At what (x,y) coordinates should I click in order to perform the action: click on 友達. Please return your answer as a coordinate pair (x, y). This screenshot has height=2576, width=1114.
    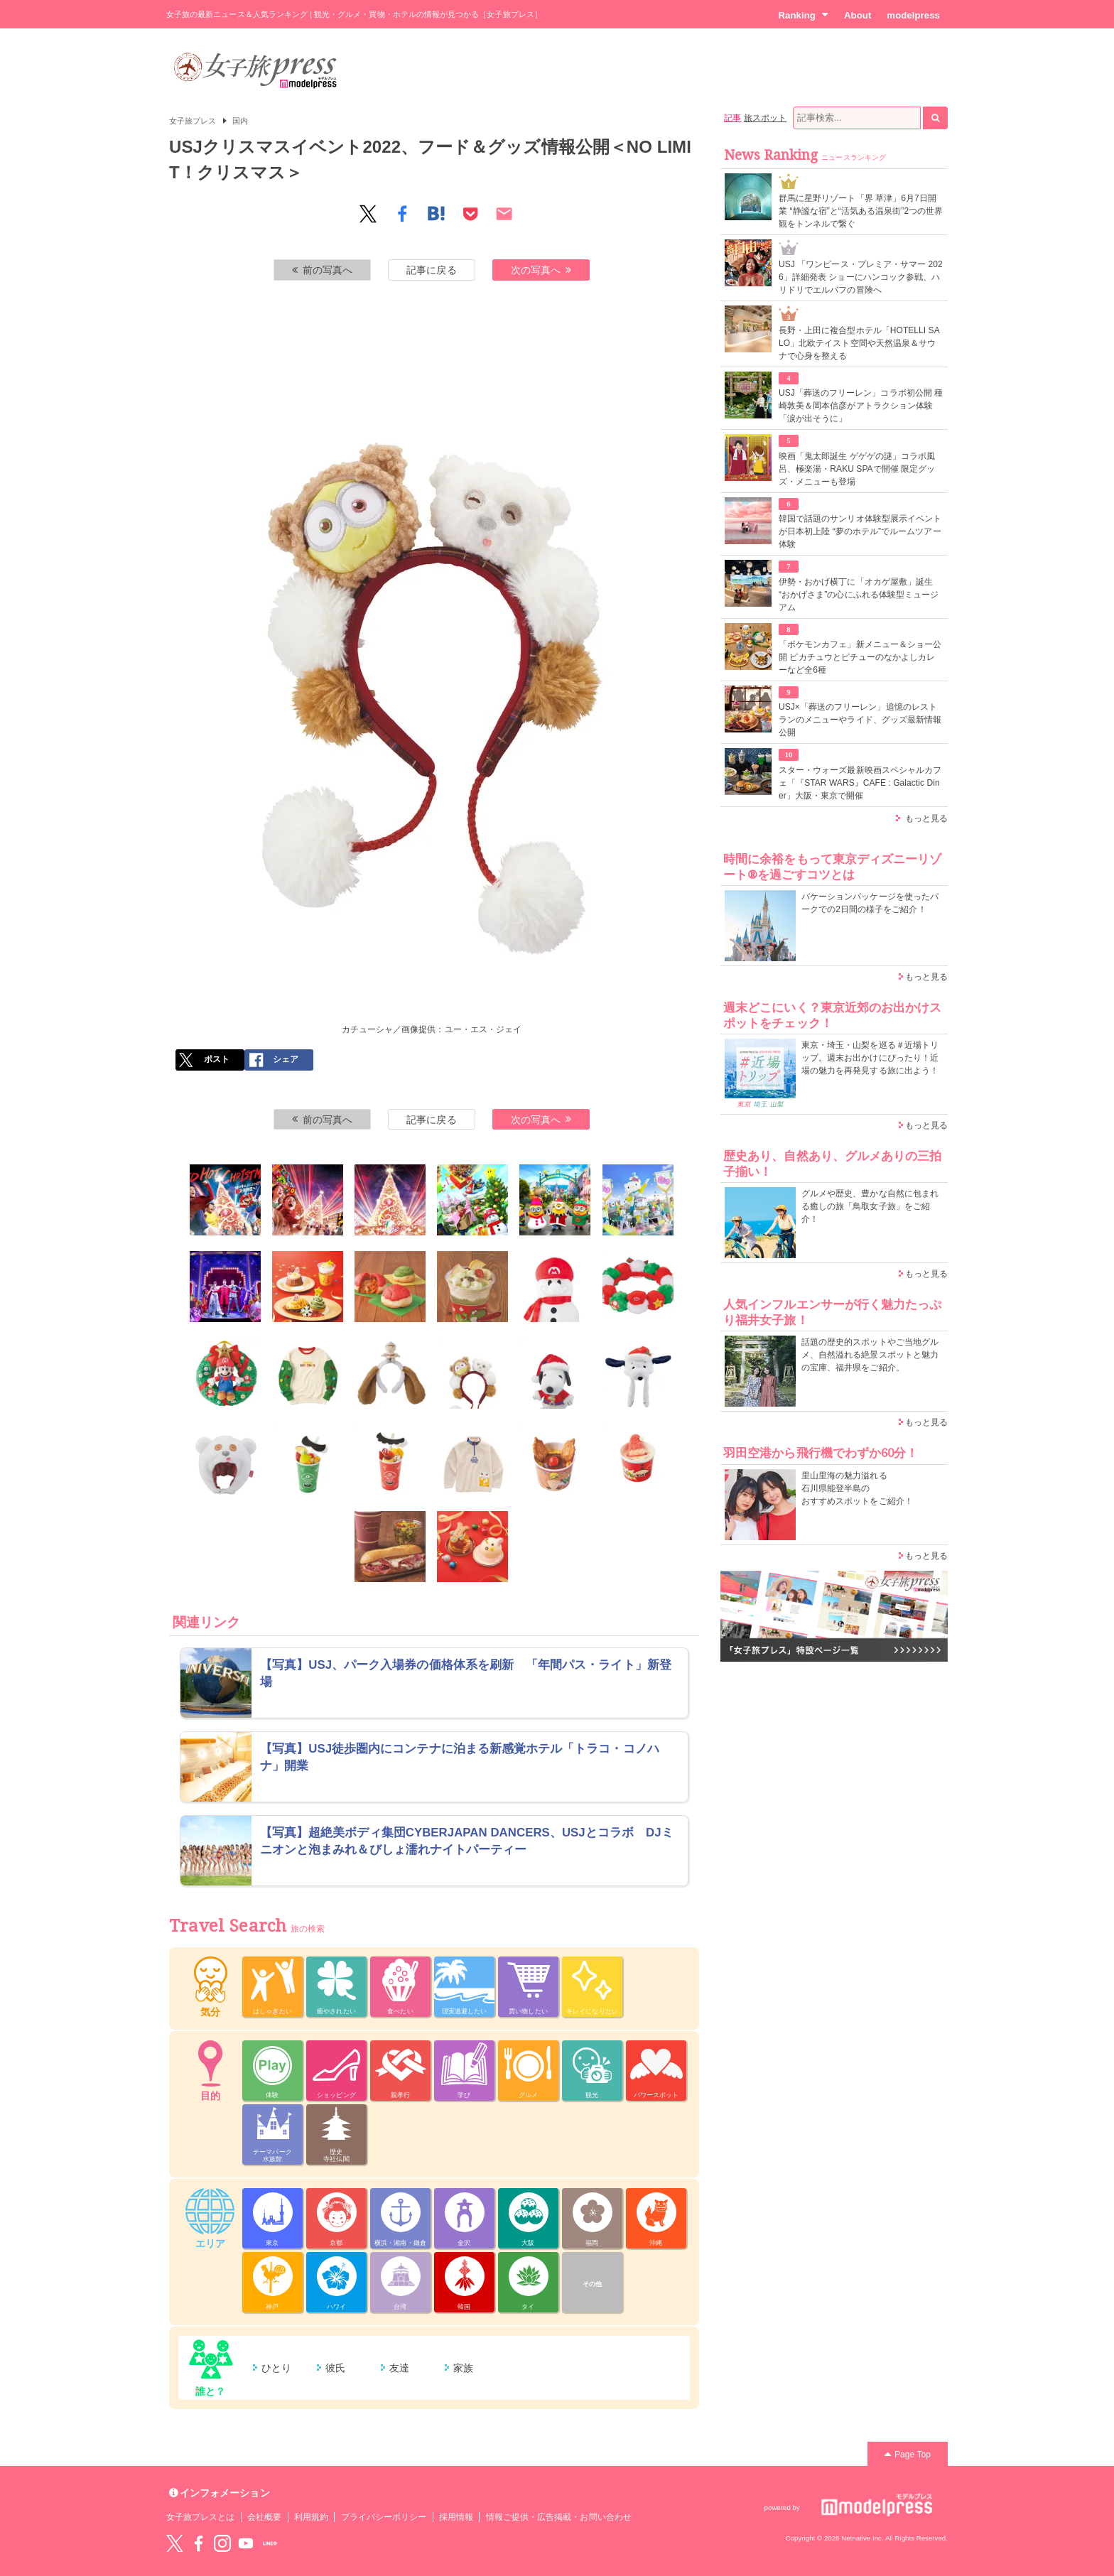
    Looking at the image, I should click on (399, 2368).